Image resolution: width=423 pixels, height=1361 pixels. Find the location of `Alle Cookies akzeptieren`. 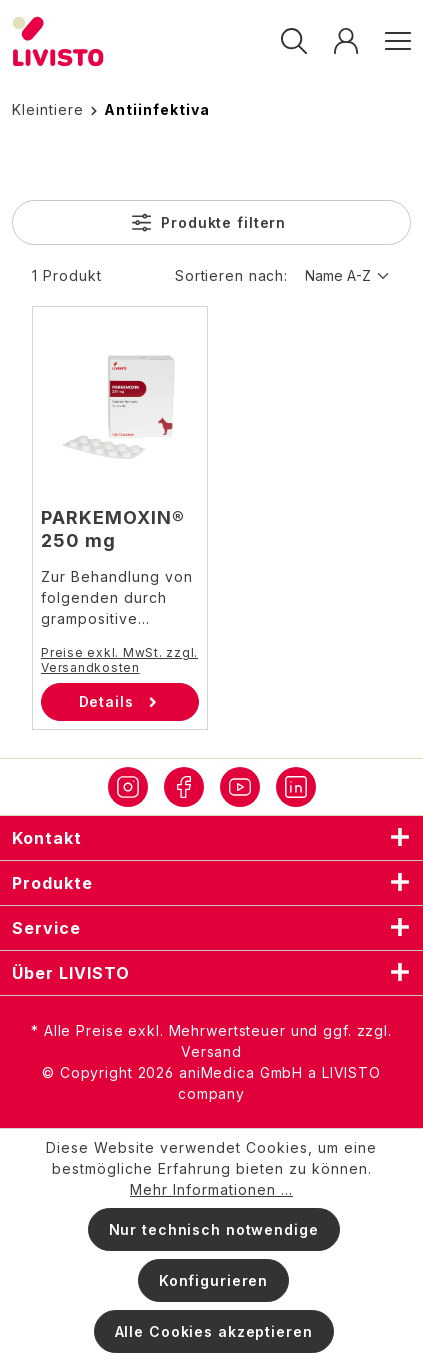

Alle Cookies akzeptieren is located at coordinates (214, 1331).